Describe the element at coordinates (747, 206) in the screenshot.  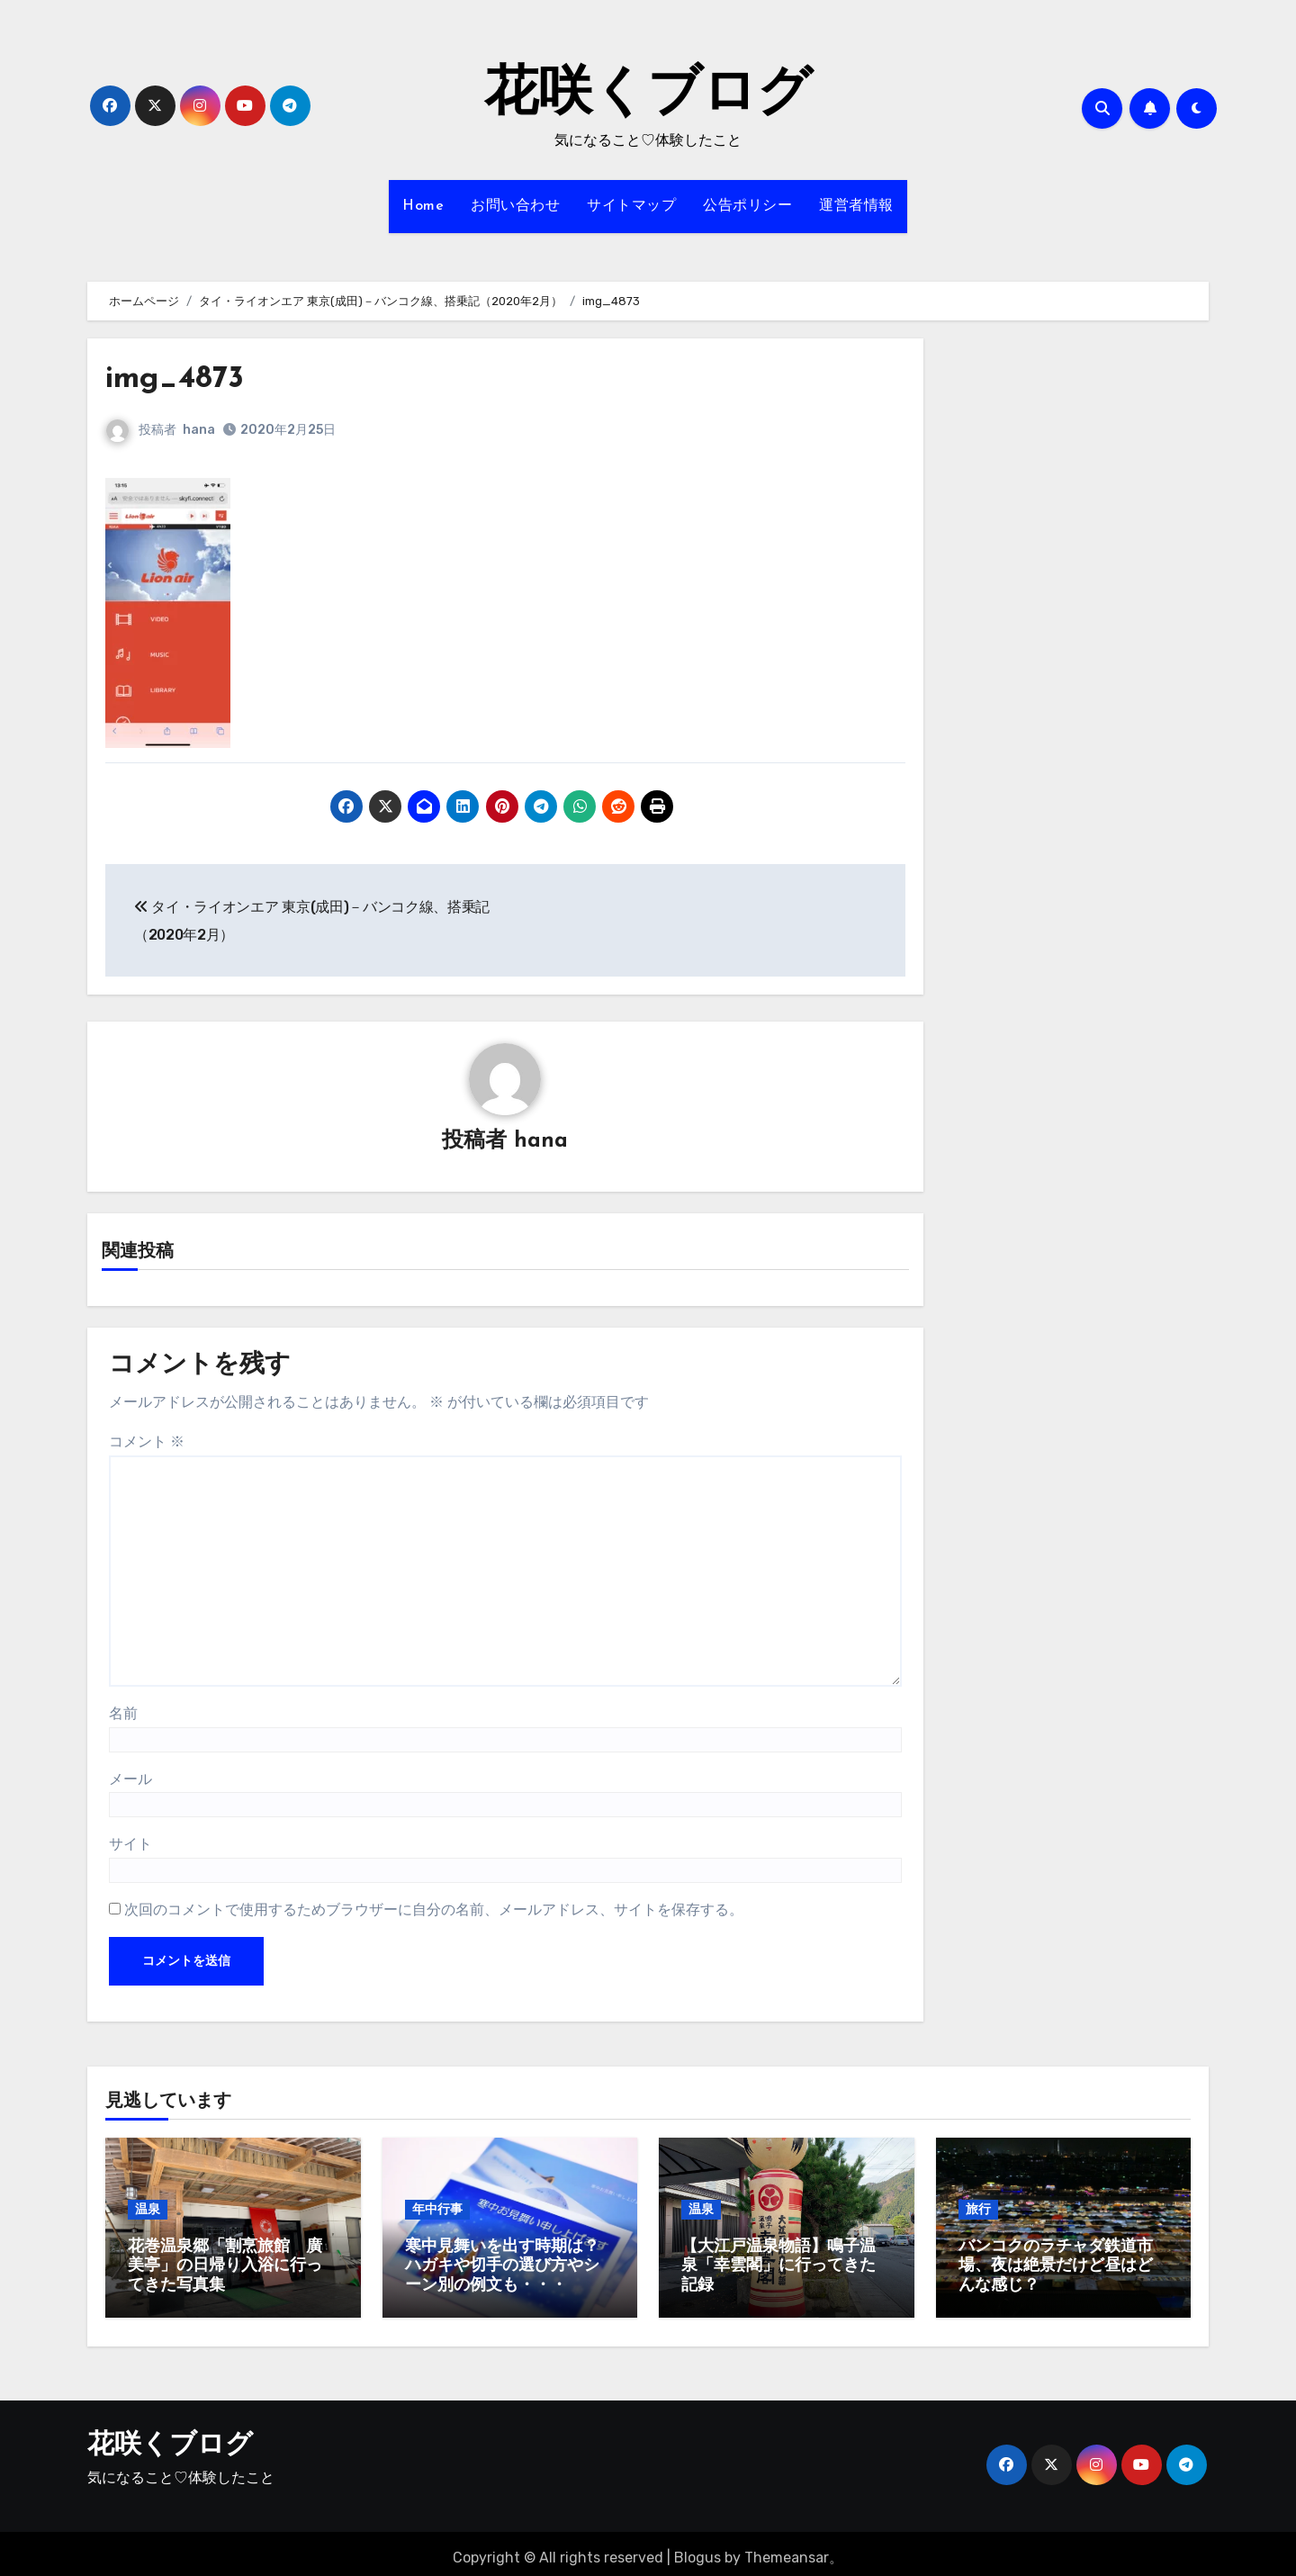
I see `公告ポリシー` at that location.